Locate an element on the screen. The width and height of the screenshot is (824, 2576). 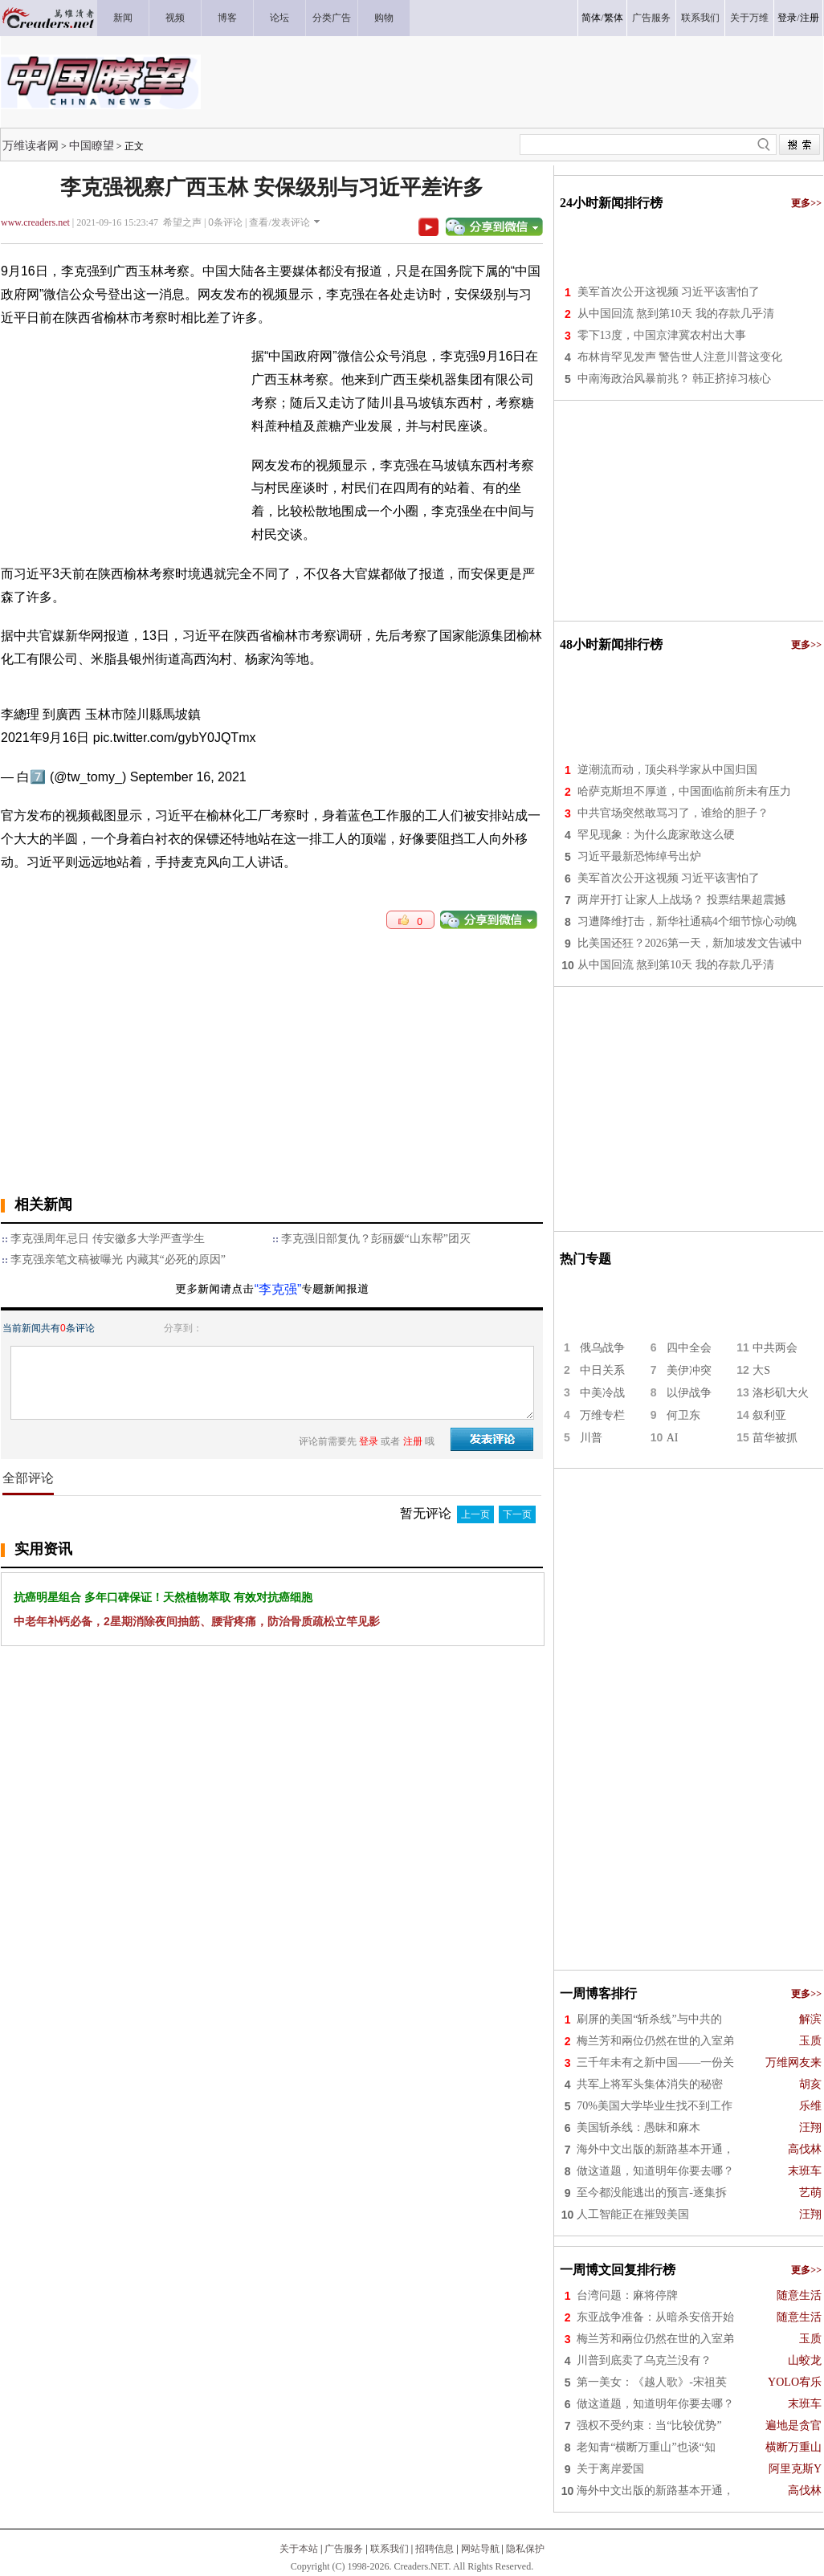
中共两会 is located at coordinates (775, 1348).